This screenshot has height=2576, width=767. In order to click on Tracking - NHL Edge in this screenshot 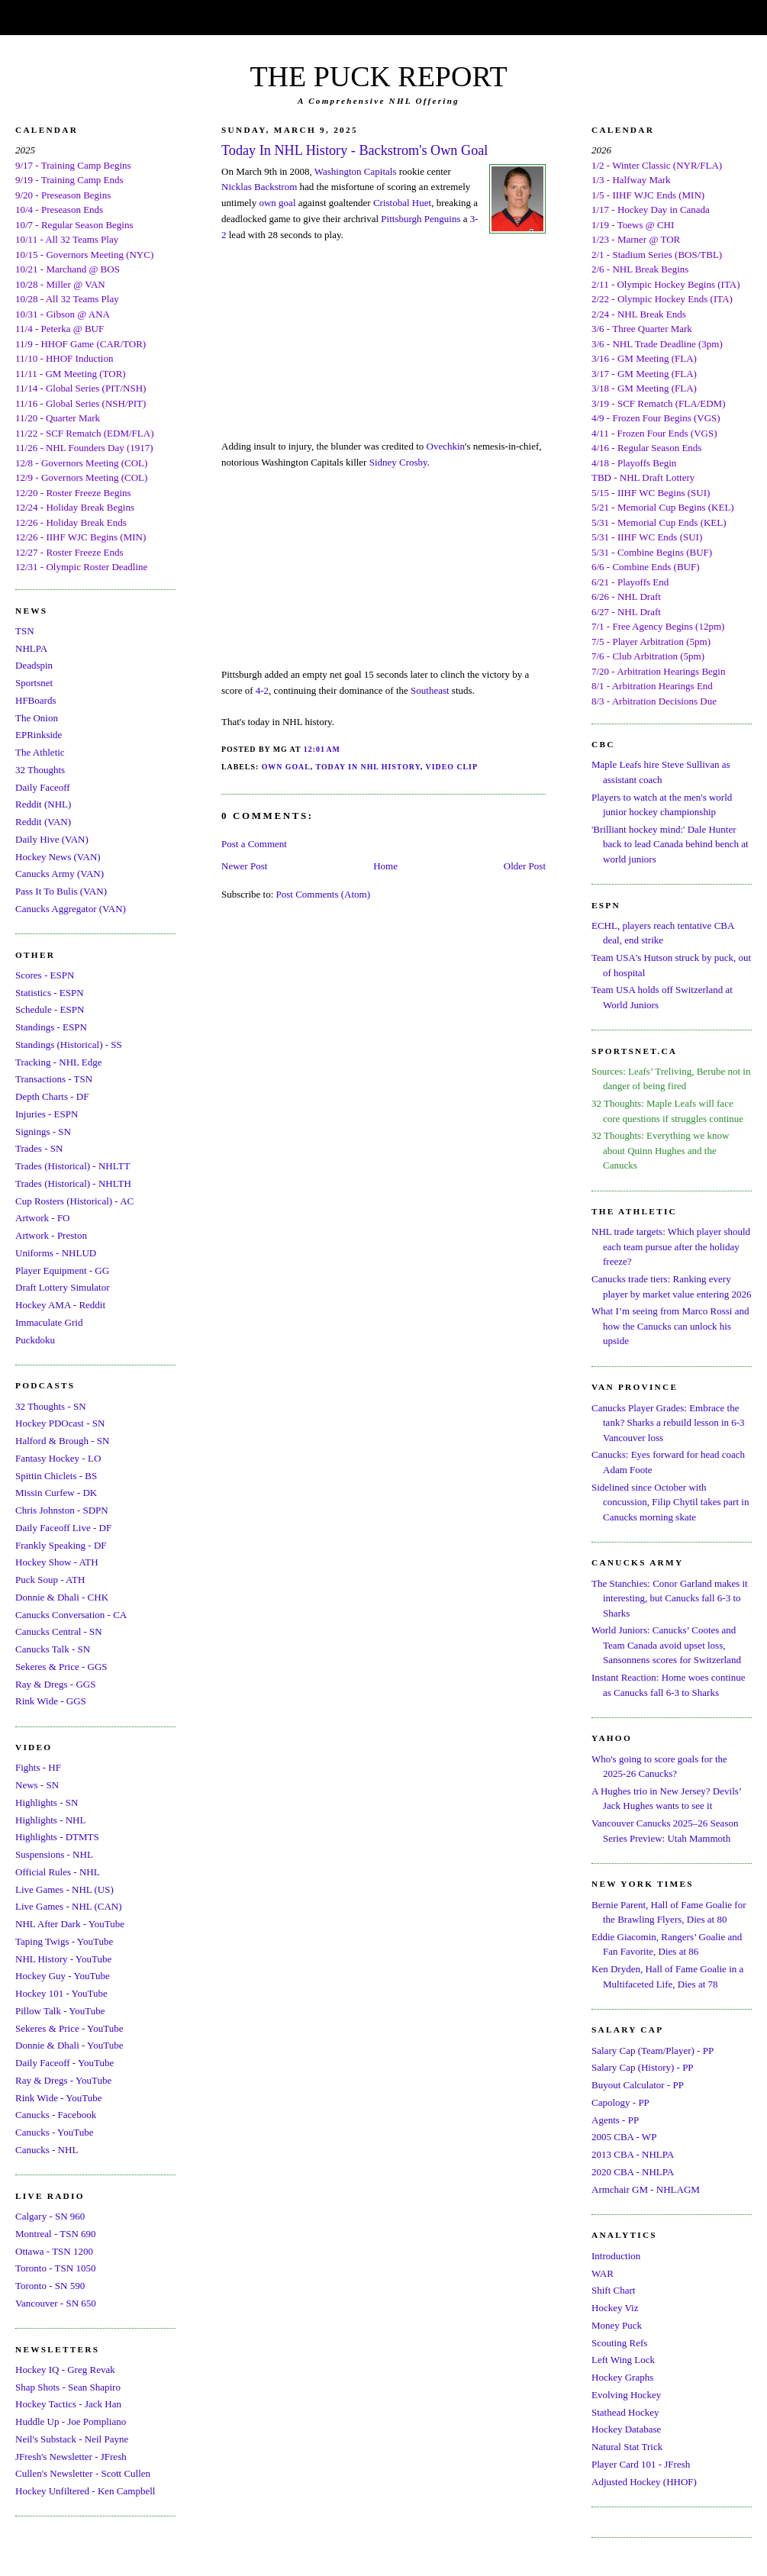, I will do `click(58, 1062)`.